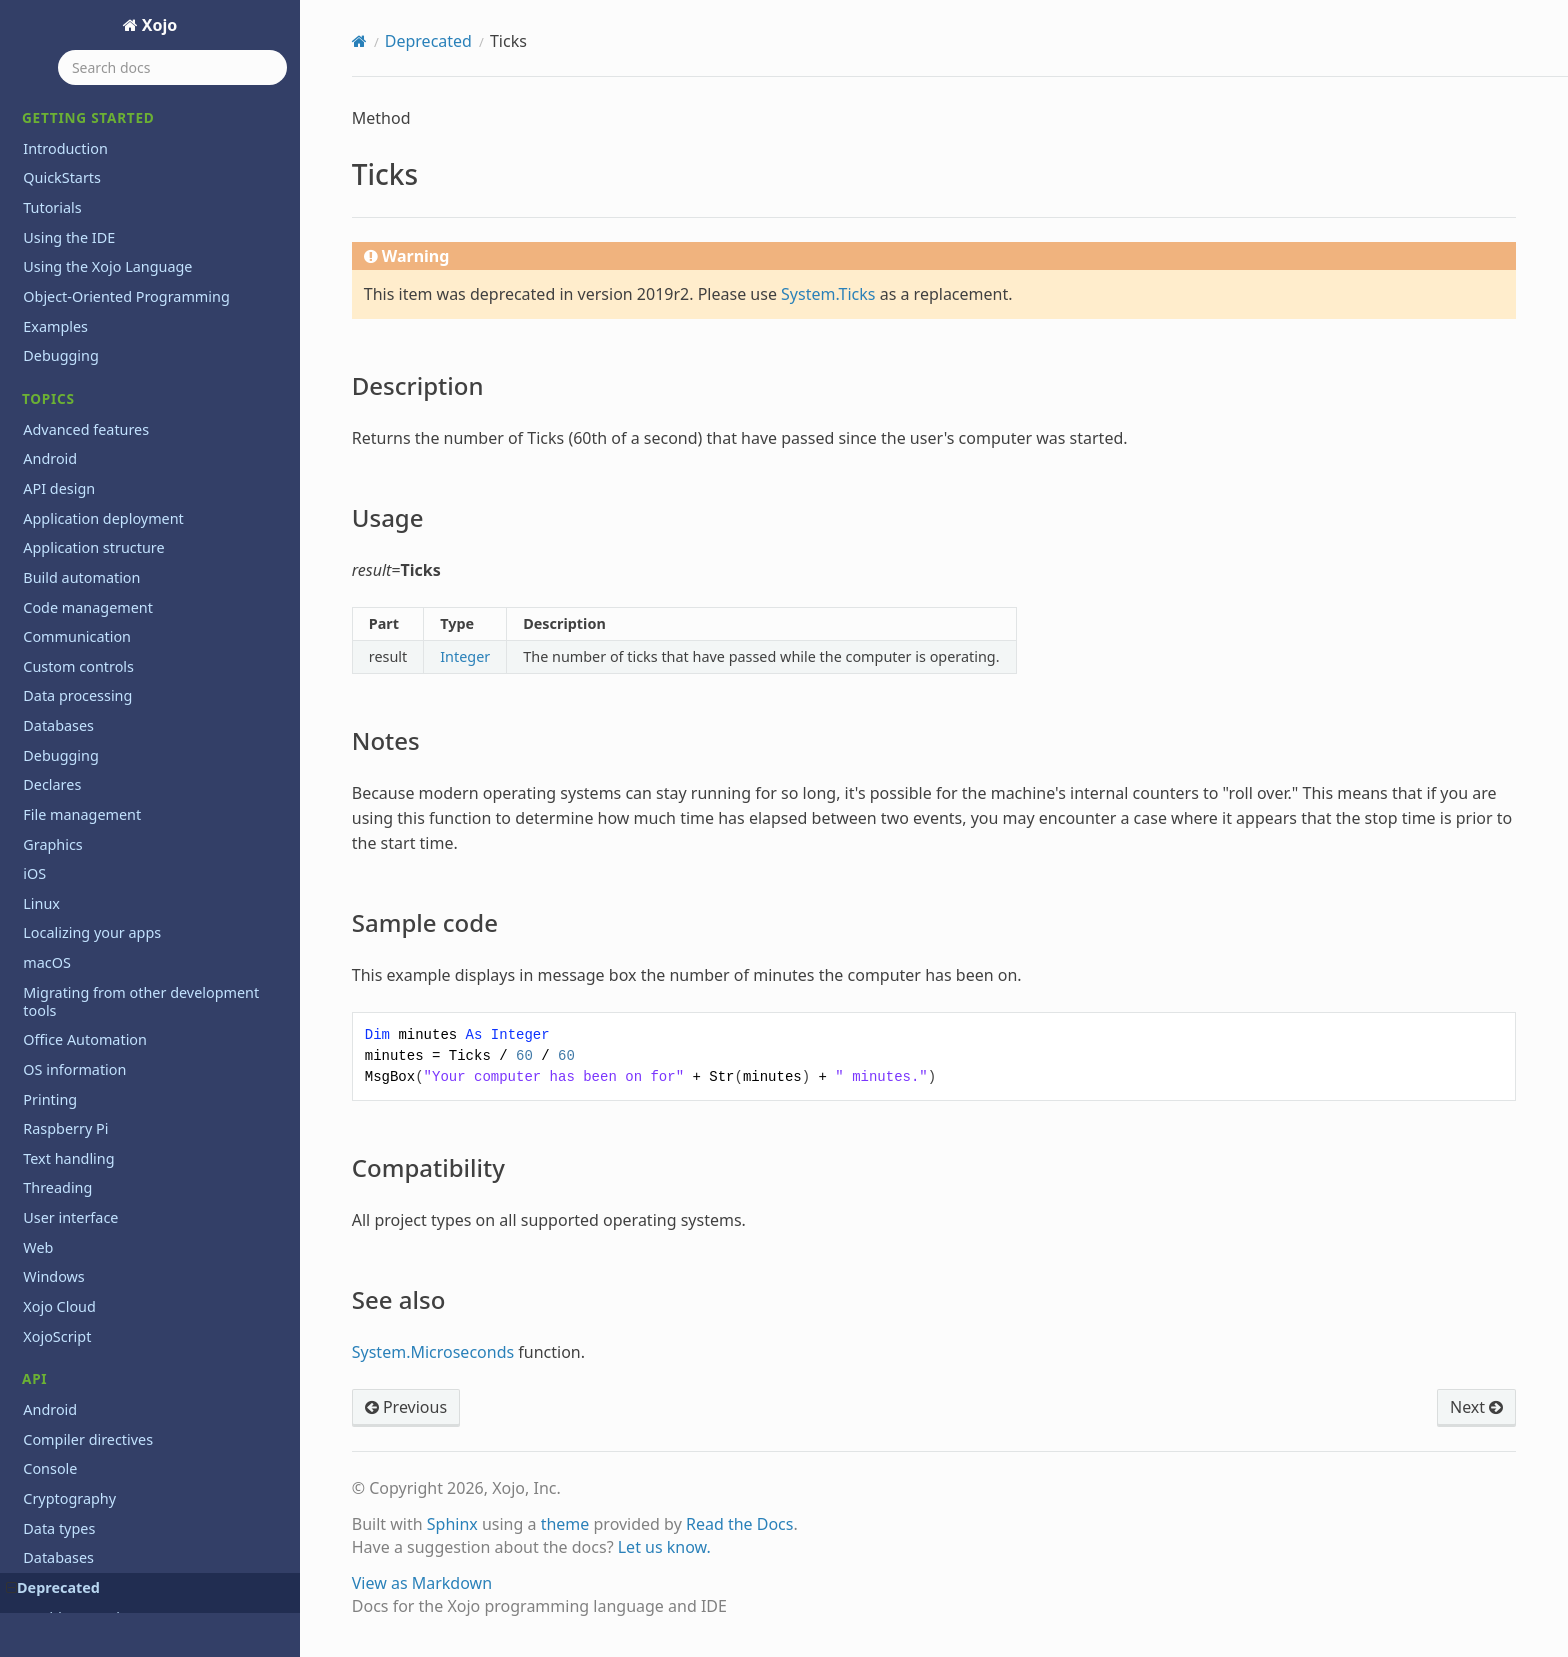 This screenshot has height=1657, width=1568. What do you see at coordinates (71, 660) in the screenshot?
I see `Uppercase` at bounding box center [71, 660].